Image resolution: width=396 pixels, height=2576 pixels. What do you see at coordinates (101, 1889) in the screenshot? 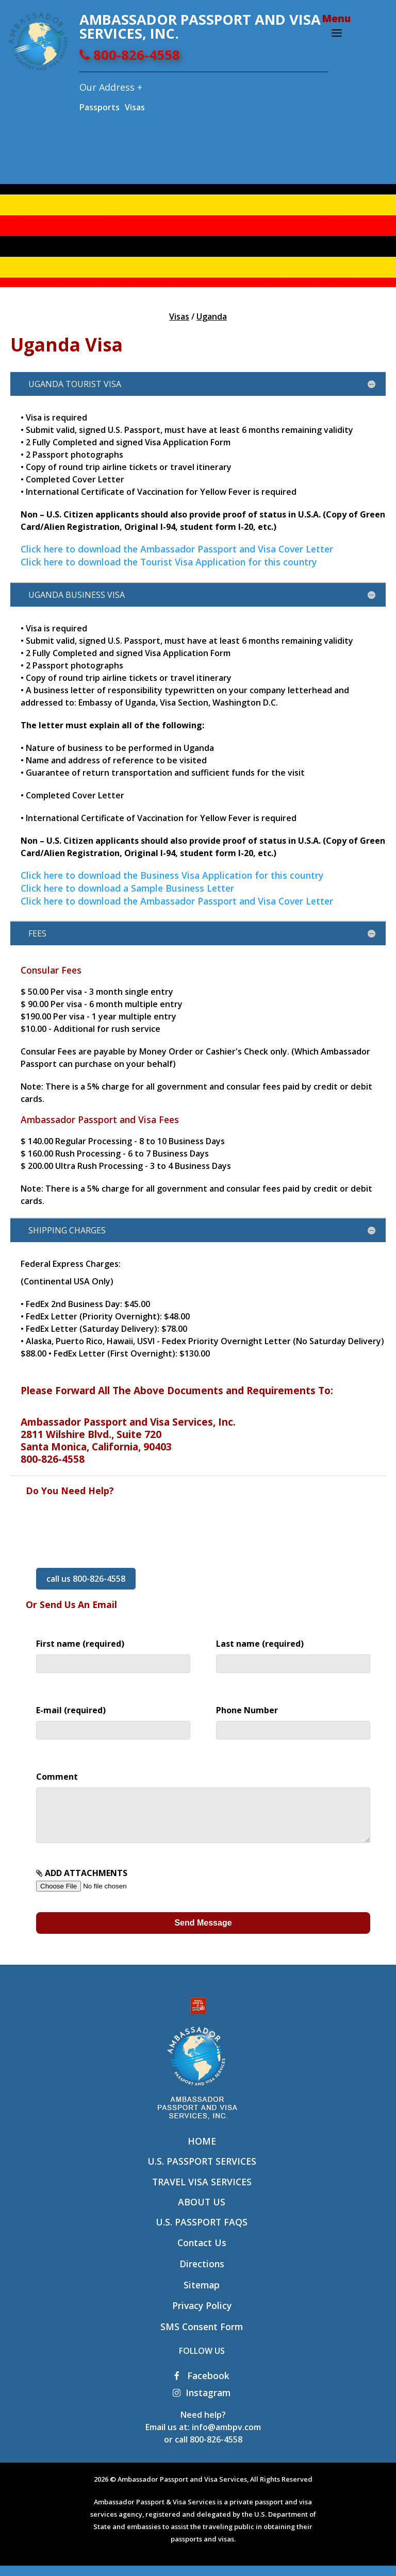
I see `ADD ATTACHMENTS` at bounding box center [101, 1889].